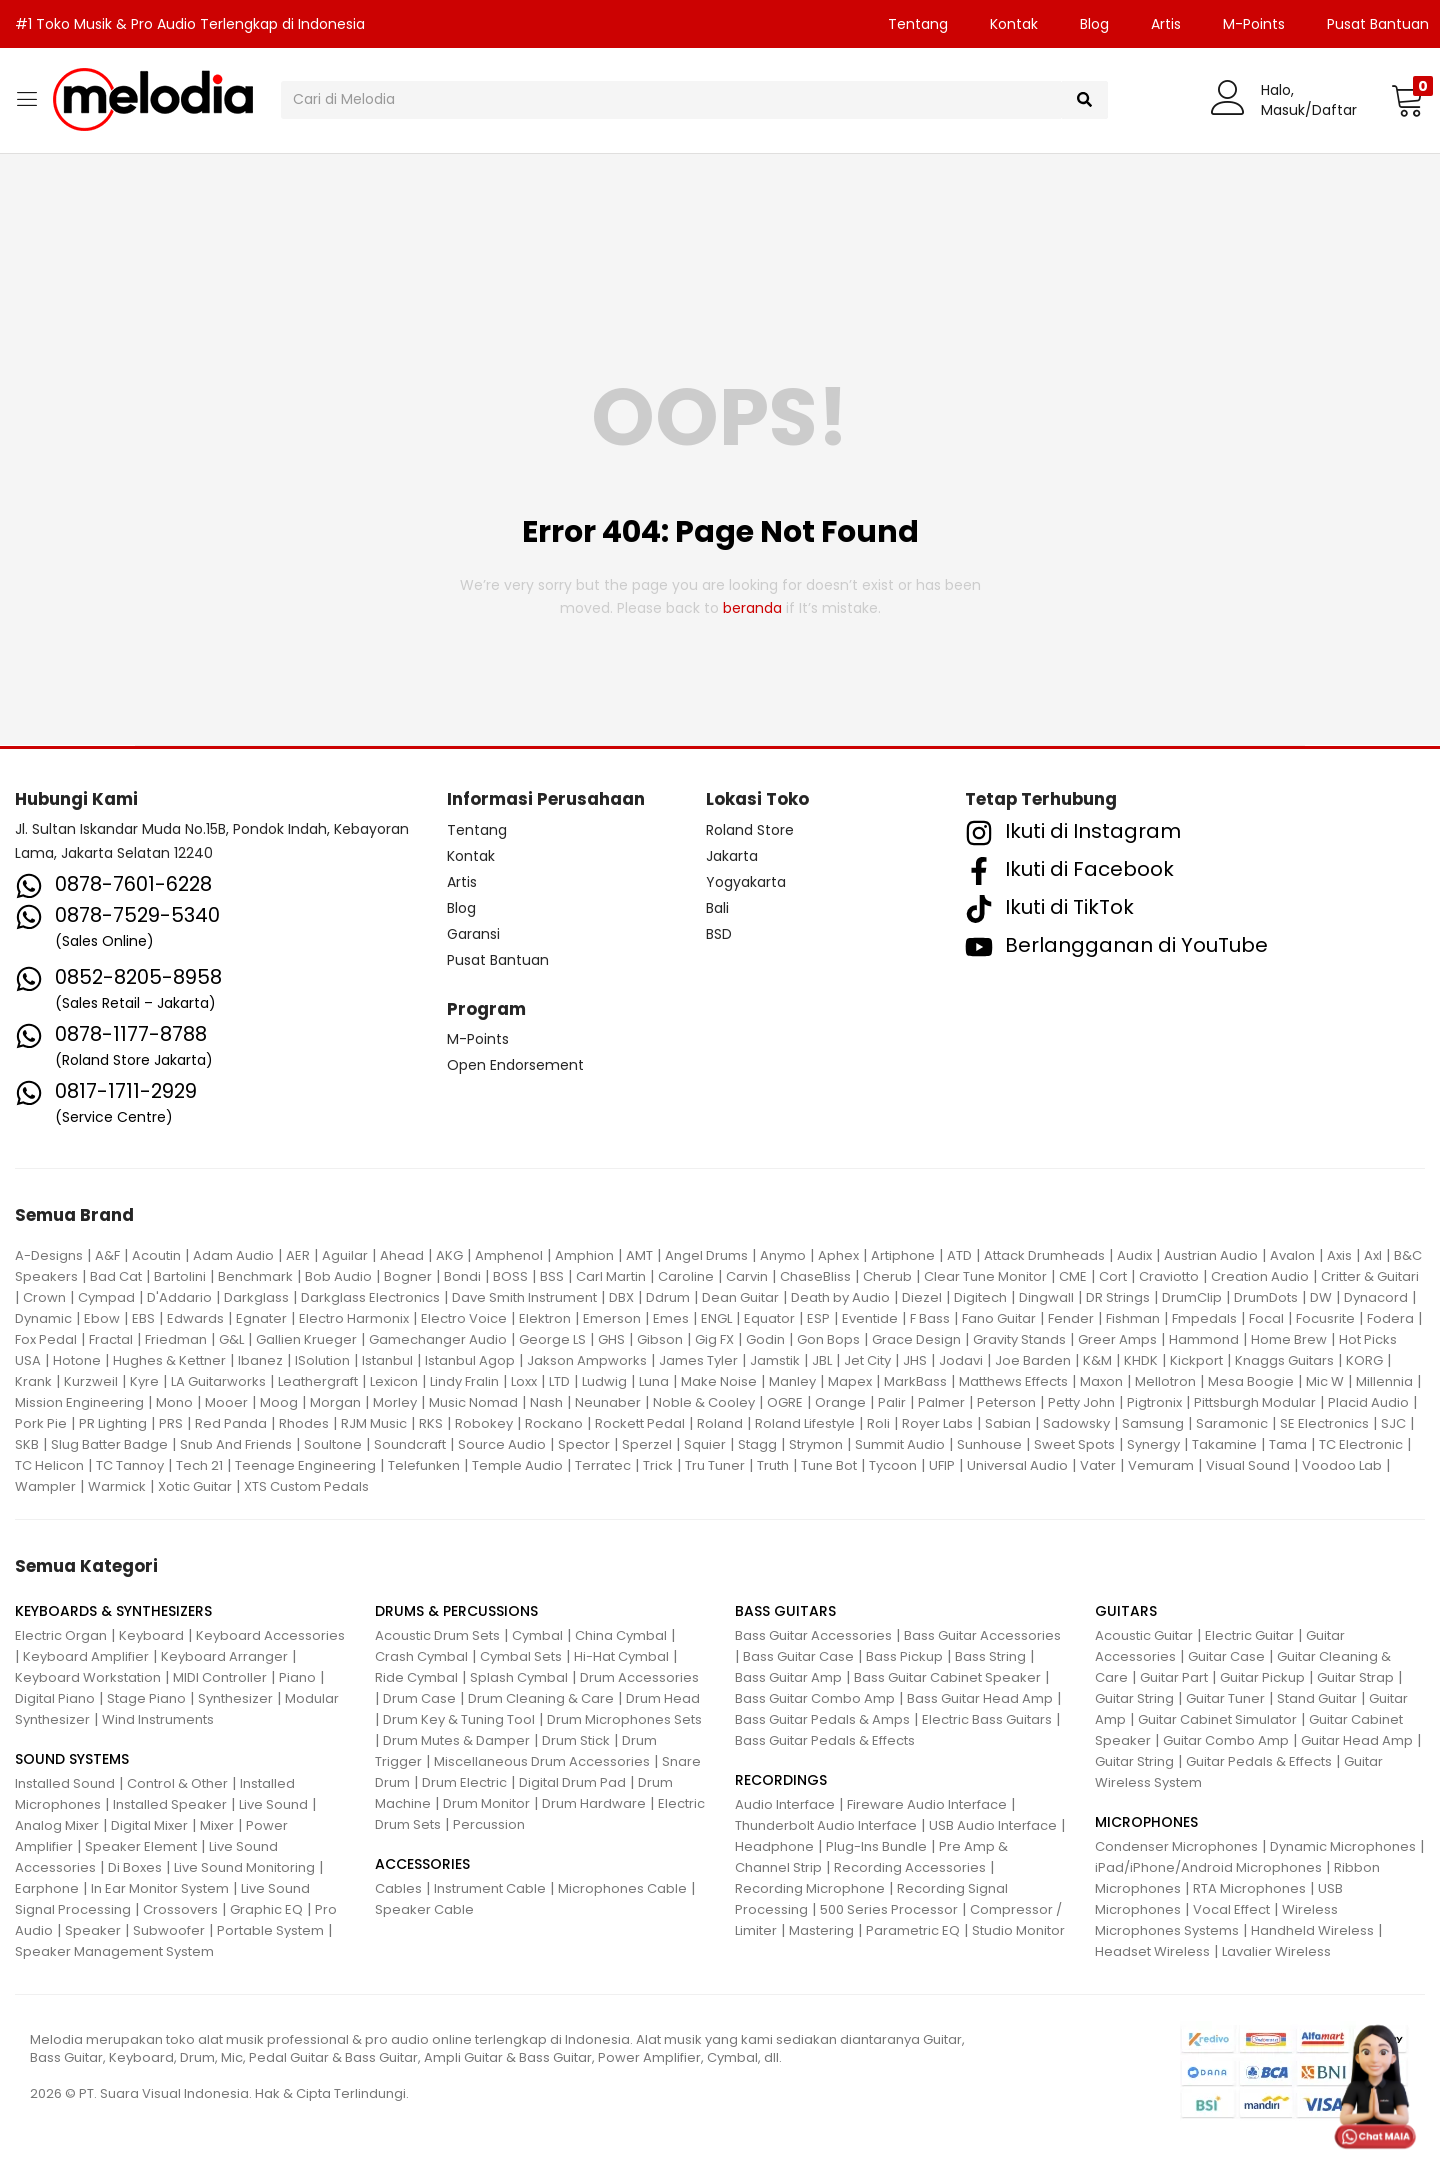 Image resolution: width=1440 pixels, height=2173 pixels. What do you see at coordinates (244, 1867) in the screenshot?
I see `Live Sound Monitoring` at bounding box center [244, 1867].